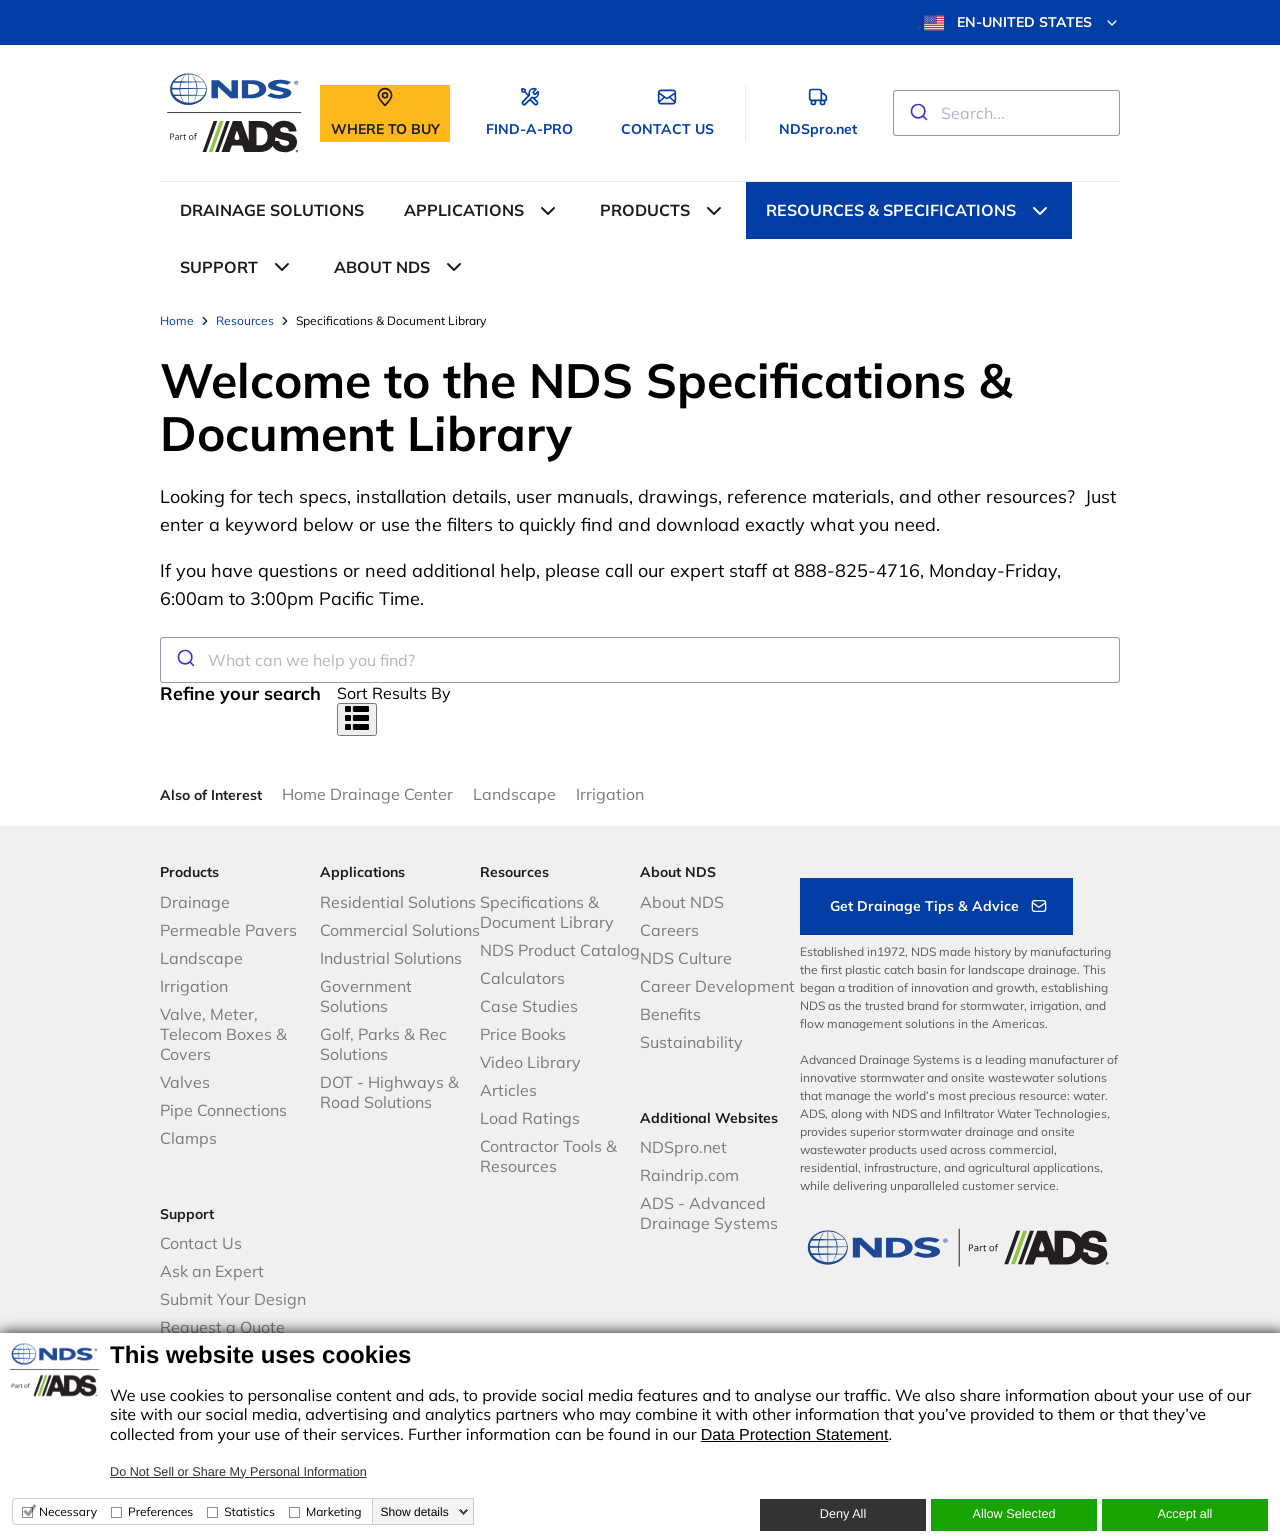 This screenshot has height=1539, width=1280. I want to click on Clamps, so click(188, 1138).